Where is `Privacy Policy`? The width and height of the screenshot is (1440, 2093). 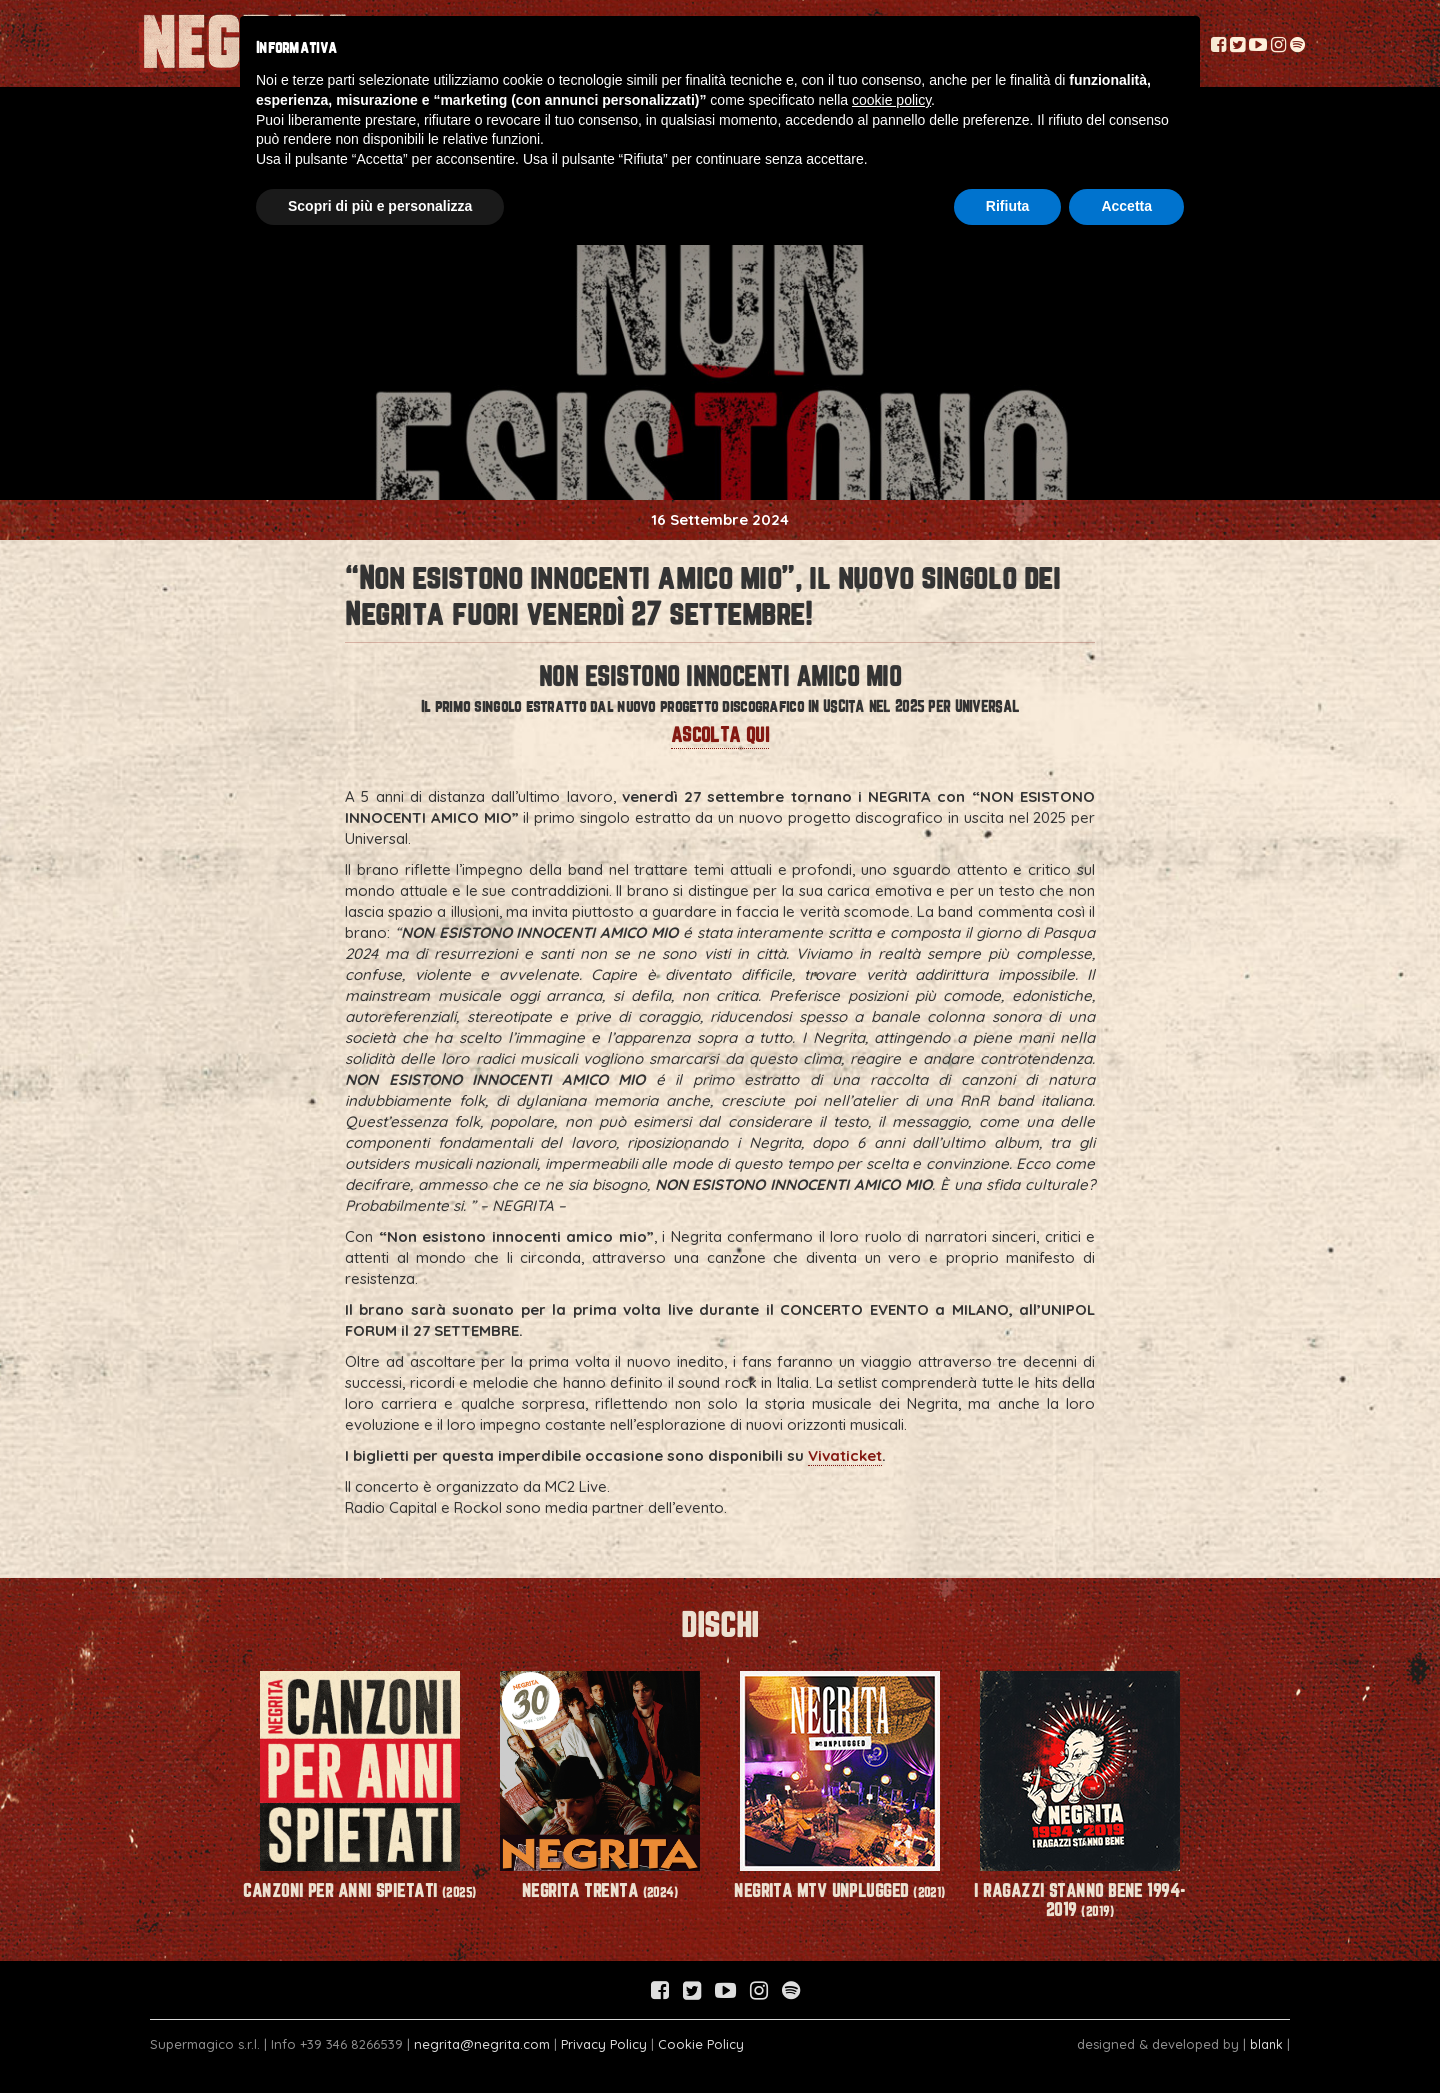 Privacy Policy is located at coordinates (604, 2044).